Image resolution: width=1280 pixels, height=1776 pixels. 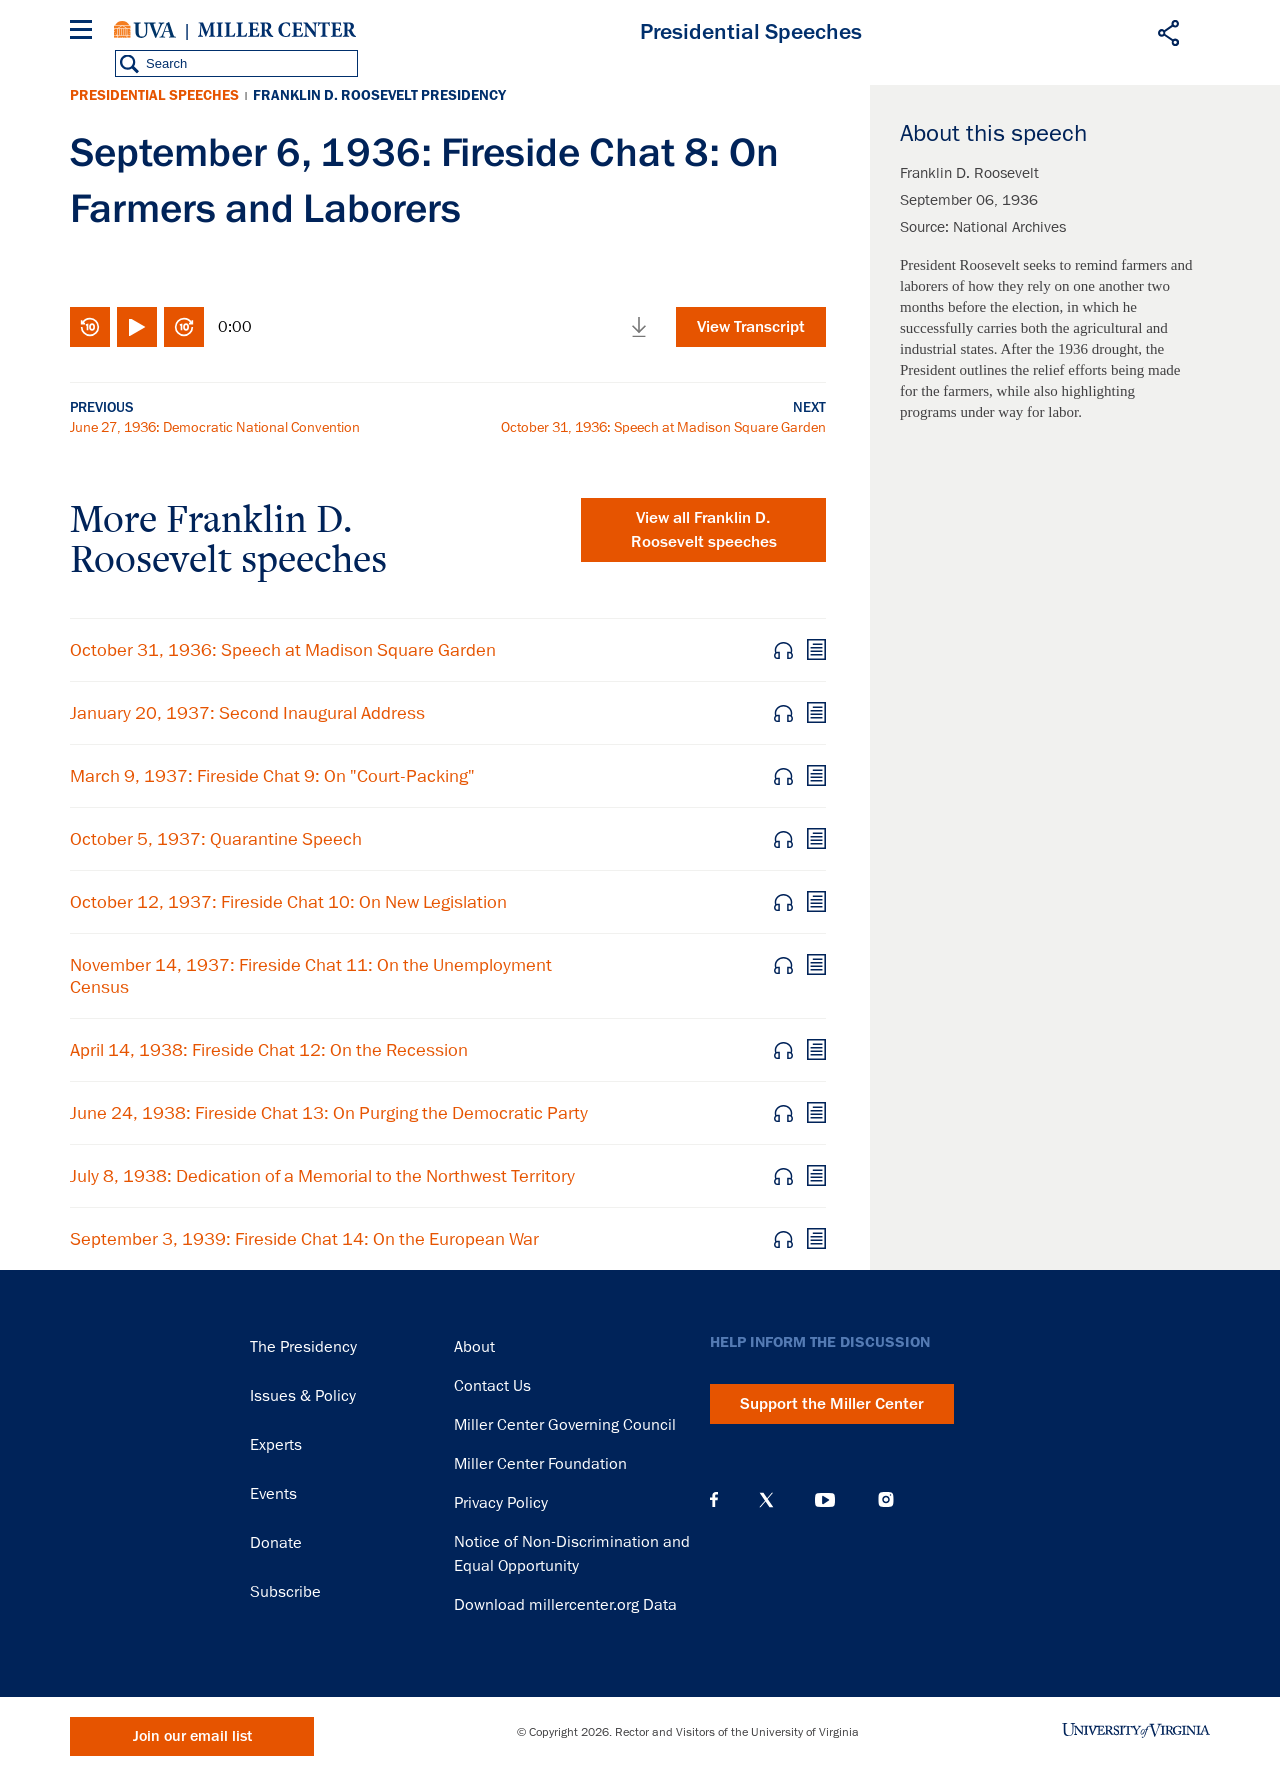 What do you see at coordinates (276, 1543) in the screenshot?
I see `Donate` at bounding box center [276, 1543].